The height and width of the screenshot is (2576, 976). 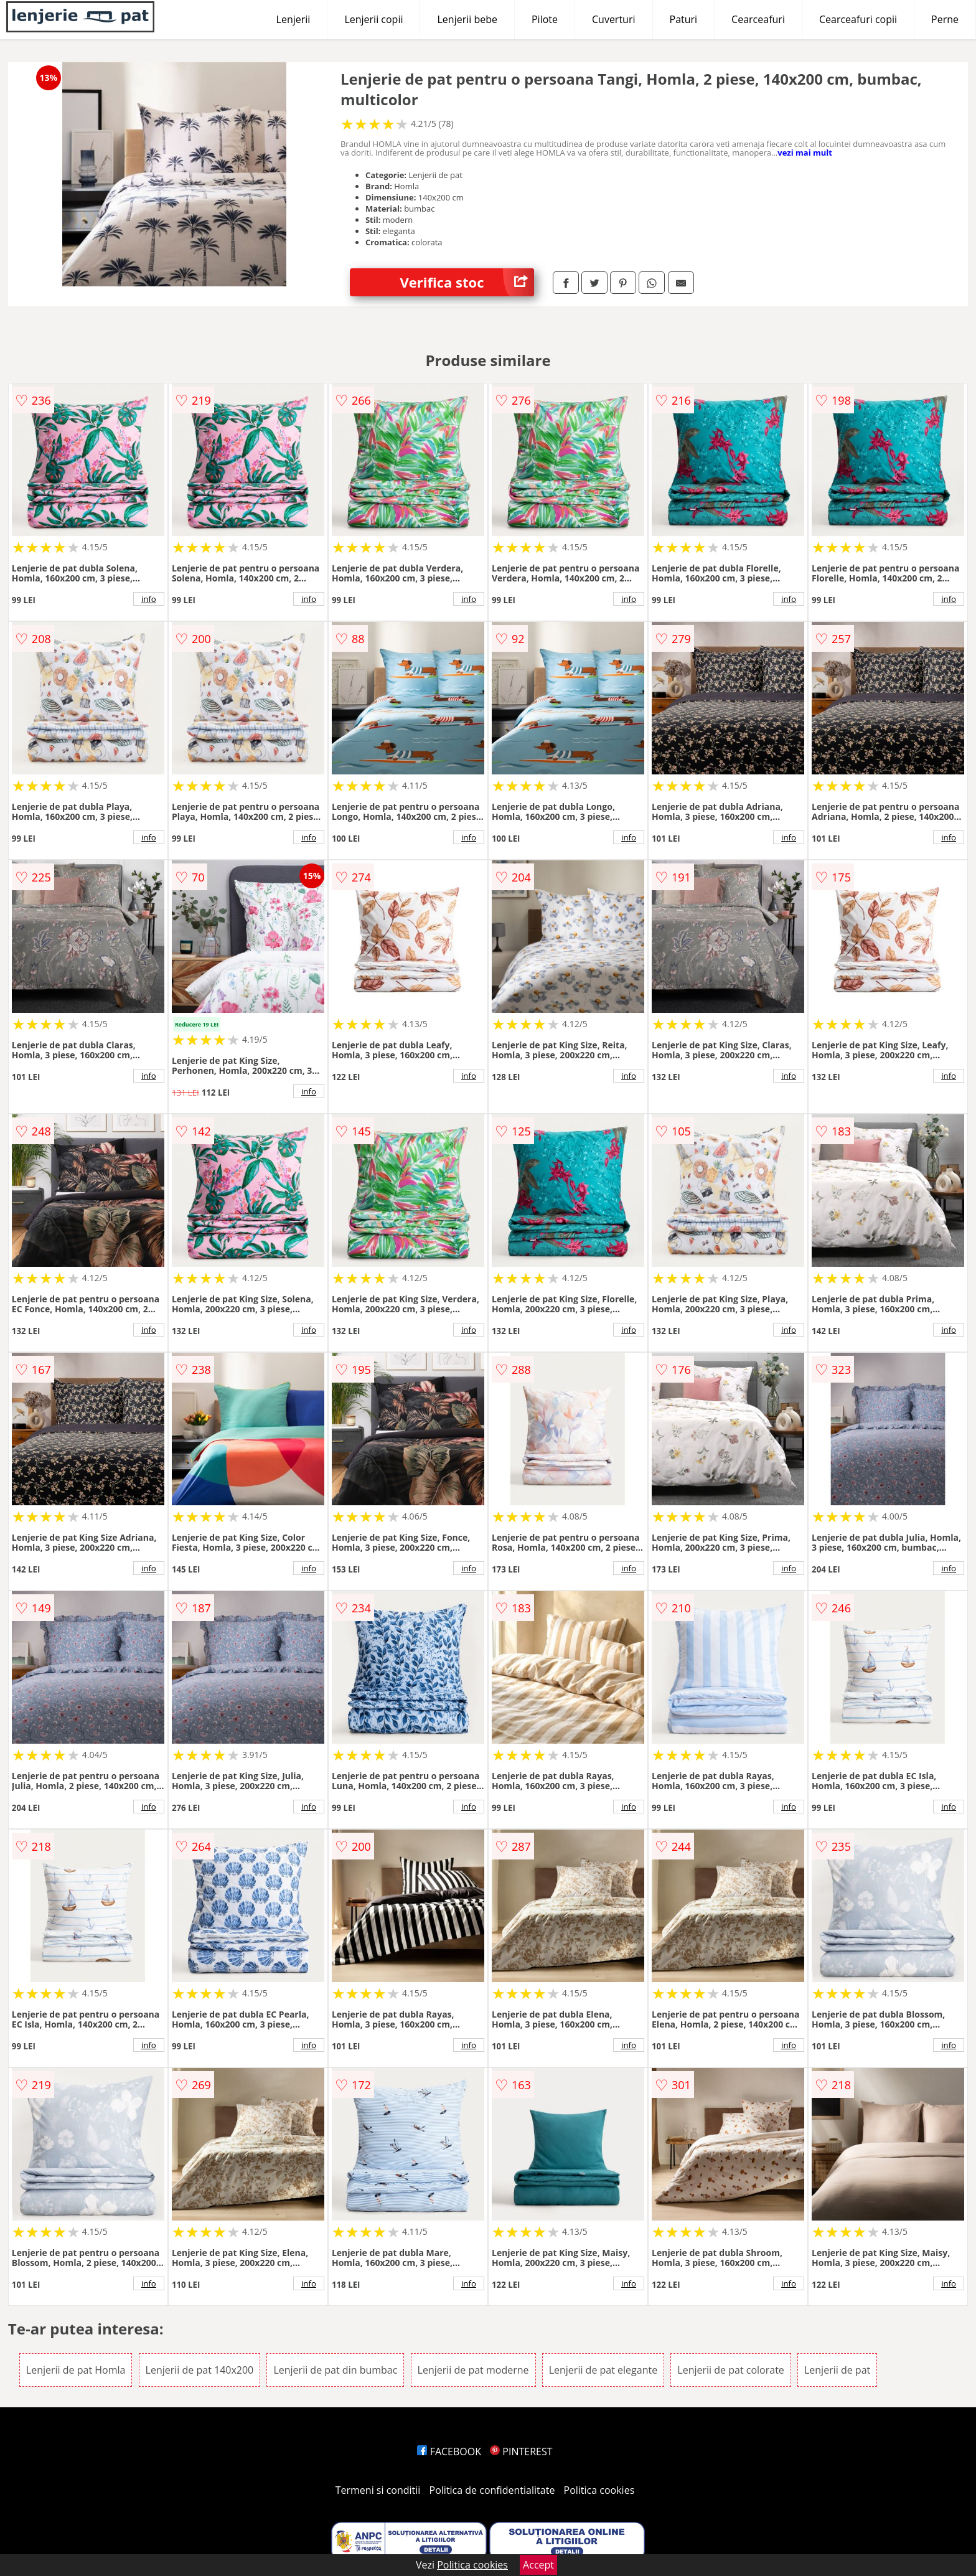 I want to click on Pilote, so click(x=545, y=19).